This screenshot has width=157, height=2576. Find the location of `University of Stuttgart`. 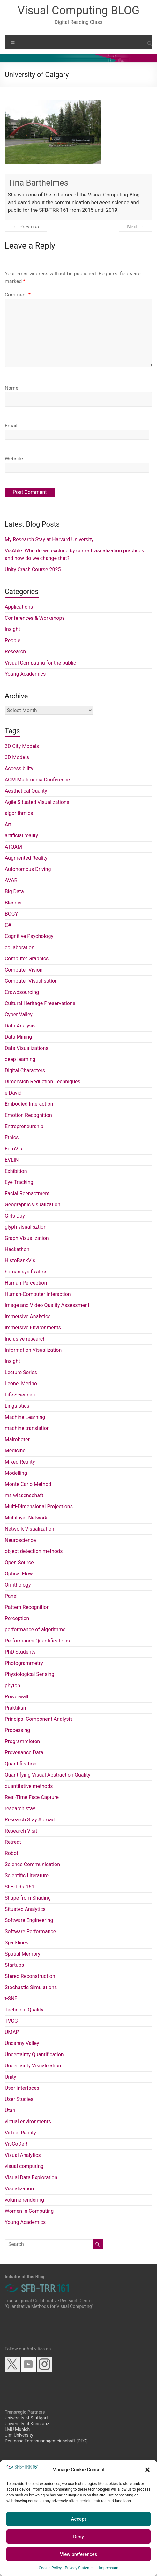

University of Stuttgart is located at coordinates (26, 2417).